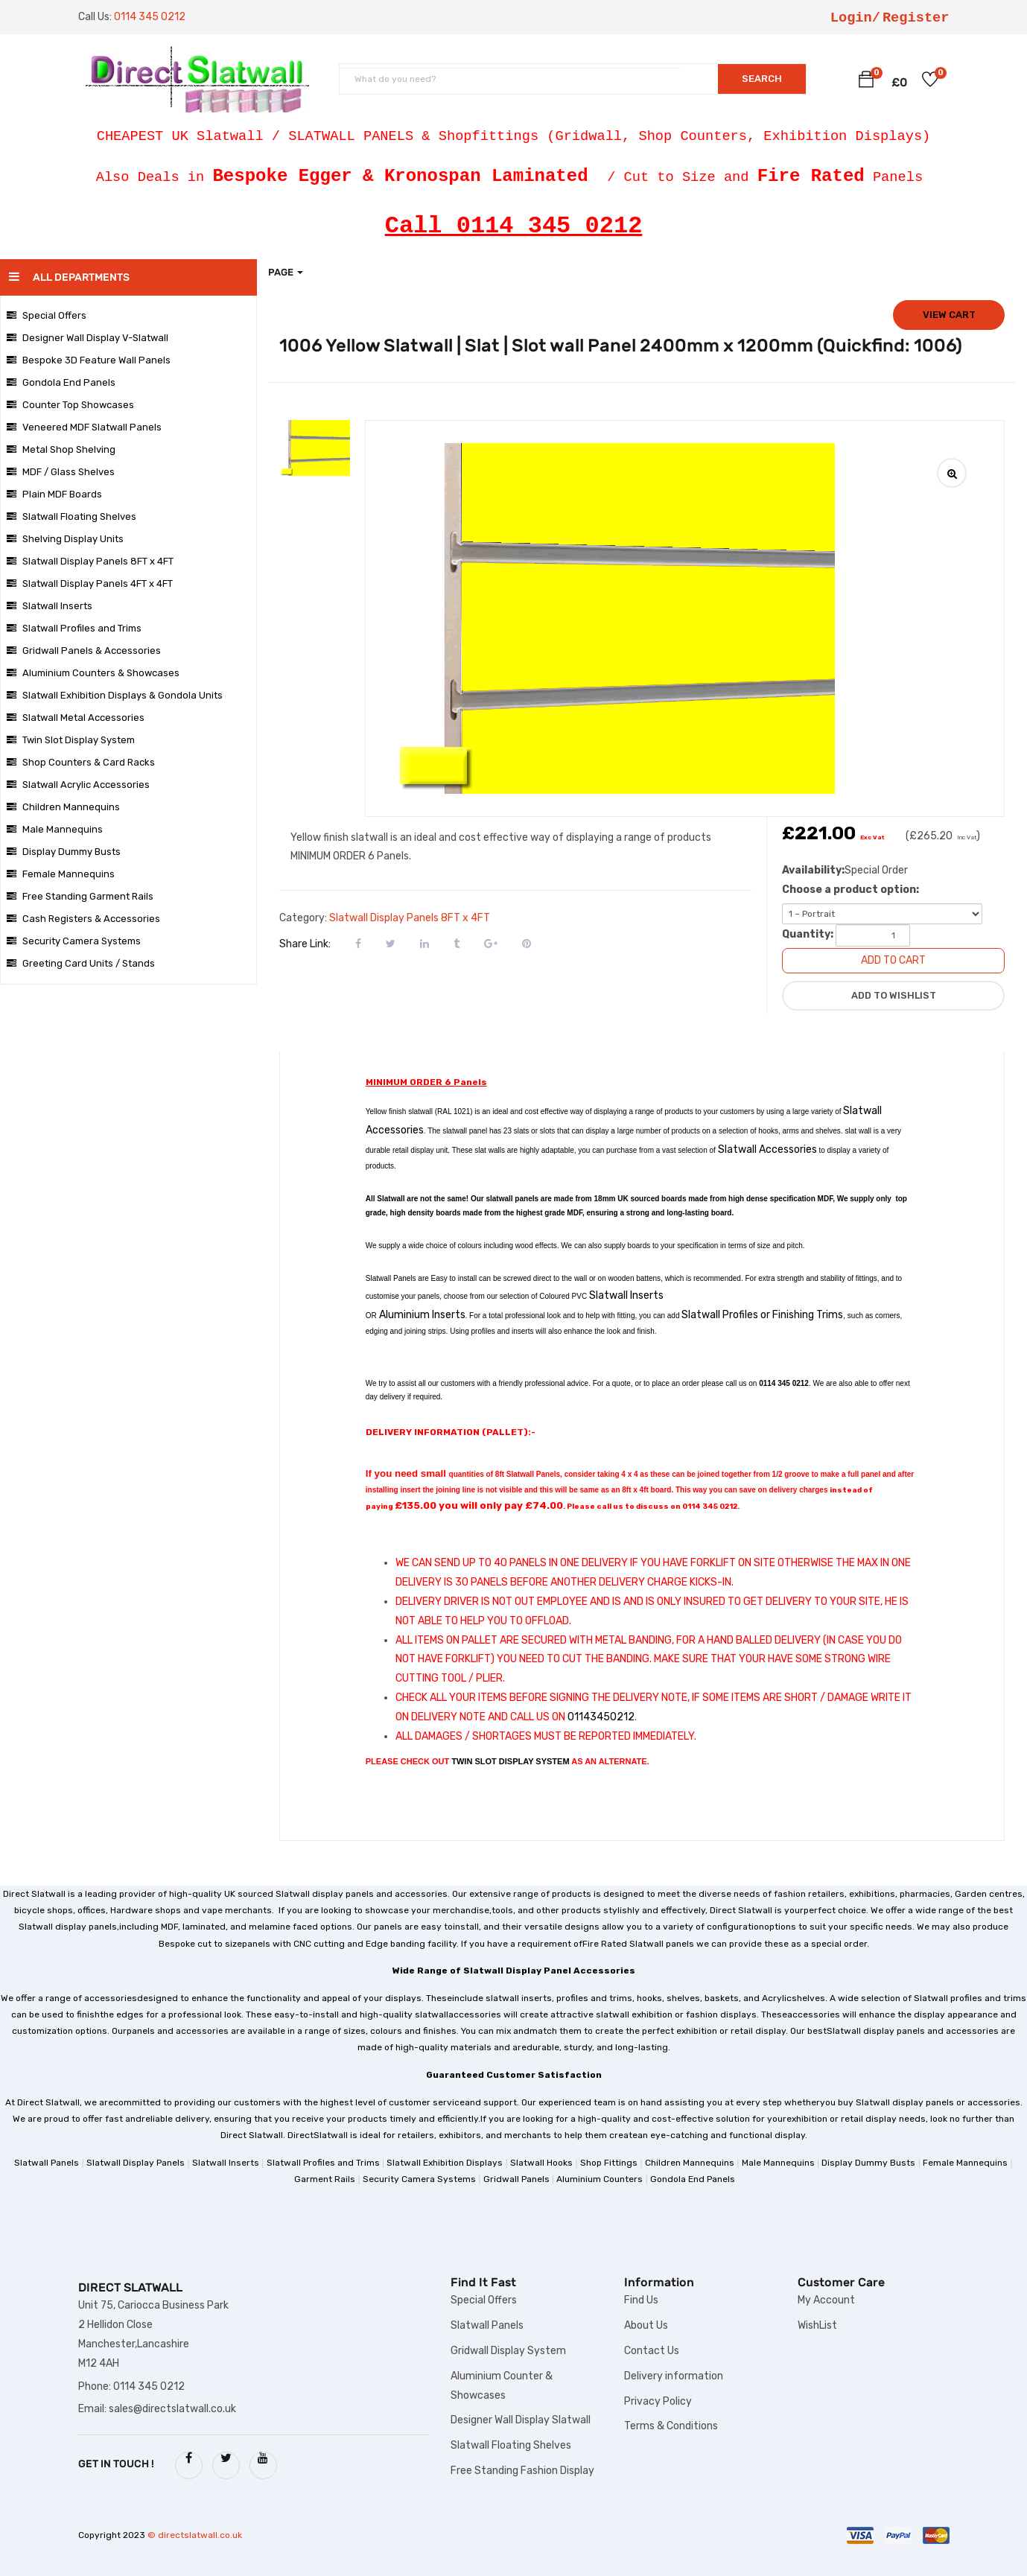 This screenshot has height=2576, width=1027. What do you see at coordinates (817, 2325) in the screenshot?
I see `WishList` at bounding box center [817, 2325].